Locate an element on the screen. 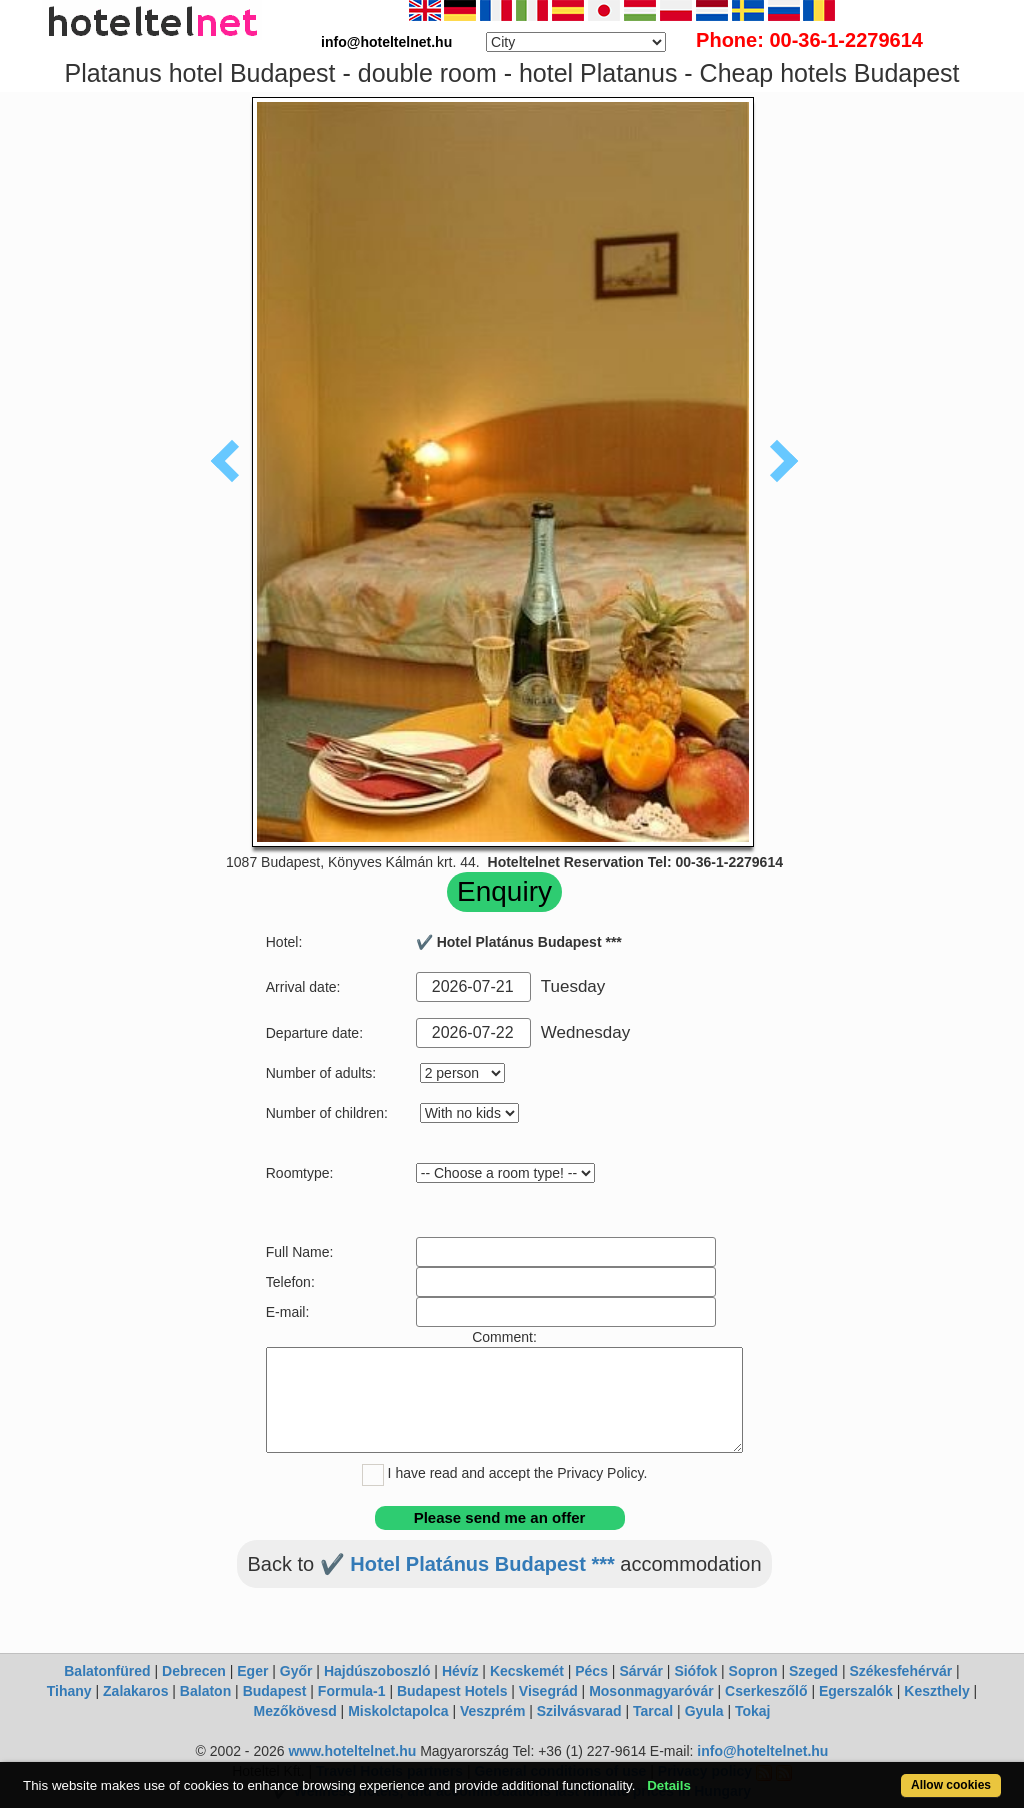  Debrecen is located at coordinates (194, 1671).